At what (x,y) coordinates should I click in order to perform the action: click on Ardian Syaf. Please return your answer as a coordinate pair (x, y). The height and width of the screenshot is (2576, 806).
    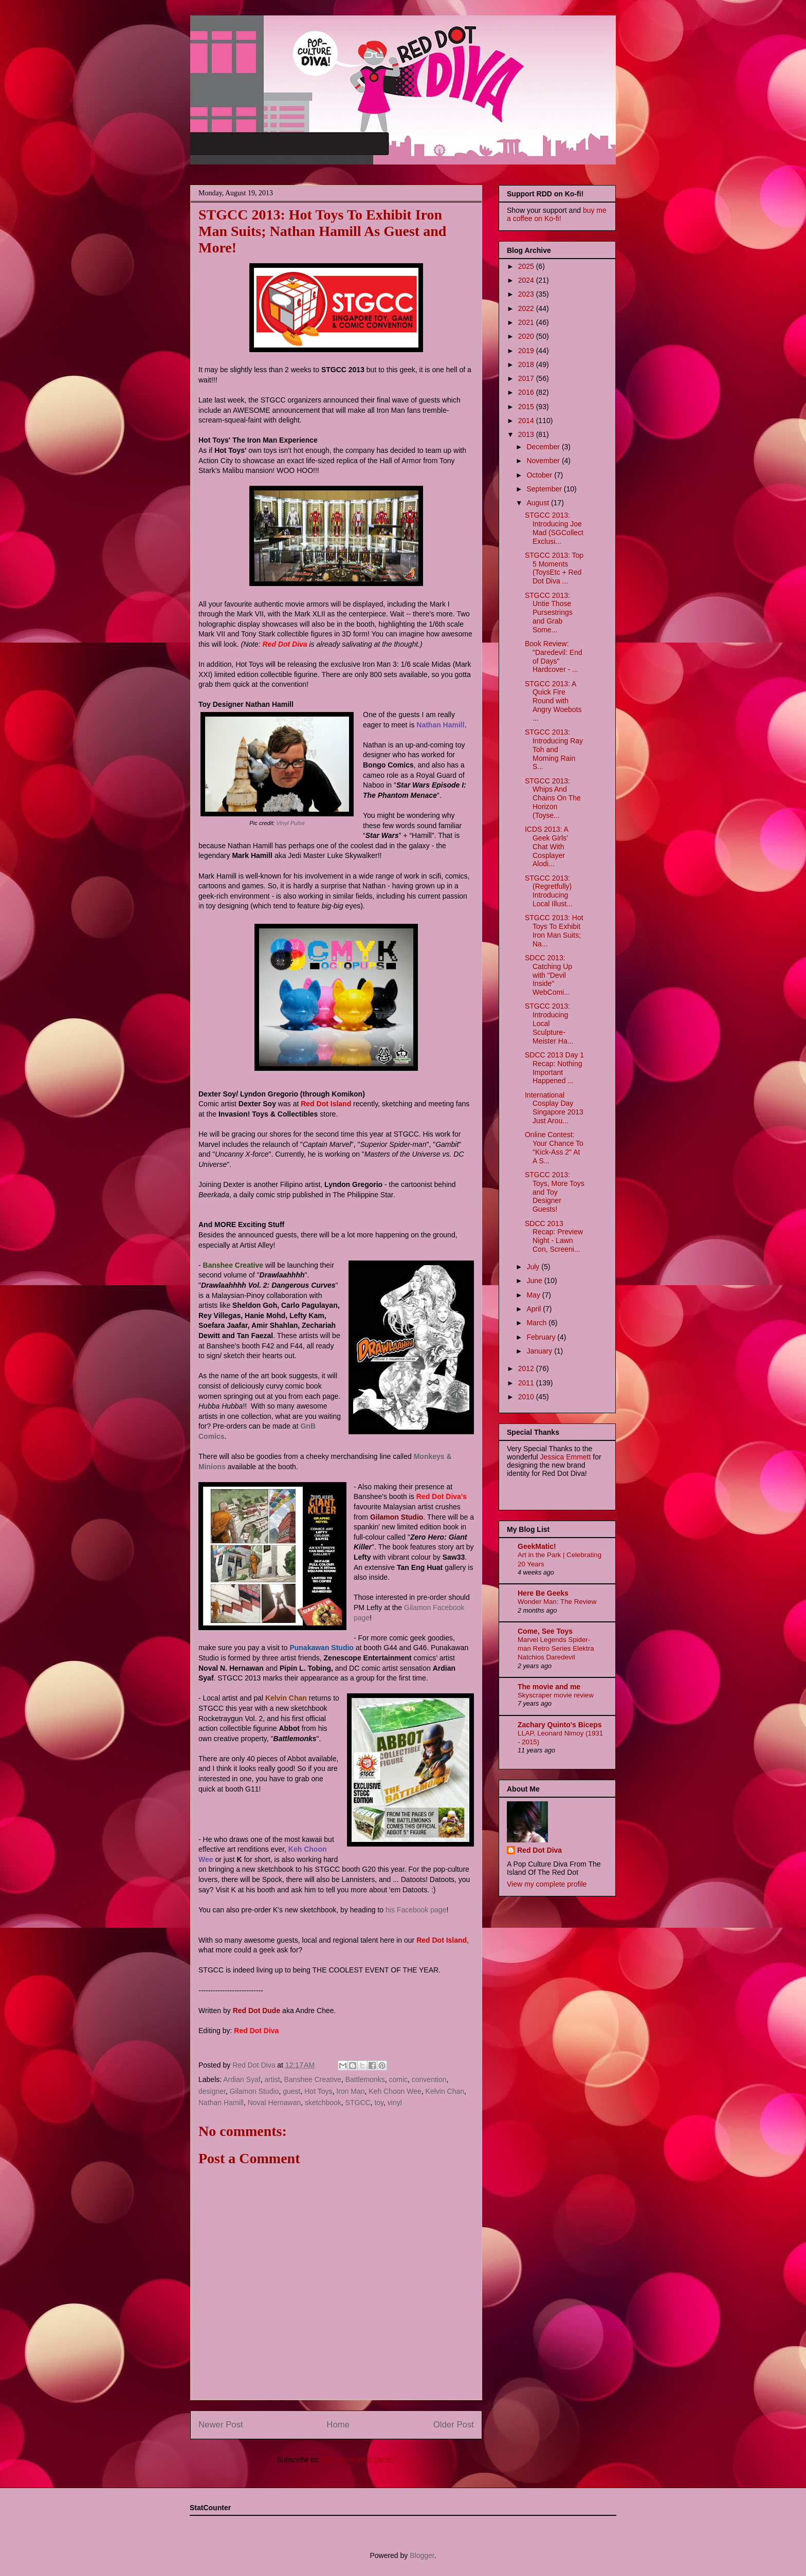
    Looking at the image, I should click on (241, 2079).